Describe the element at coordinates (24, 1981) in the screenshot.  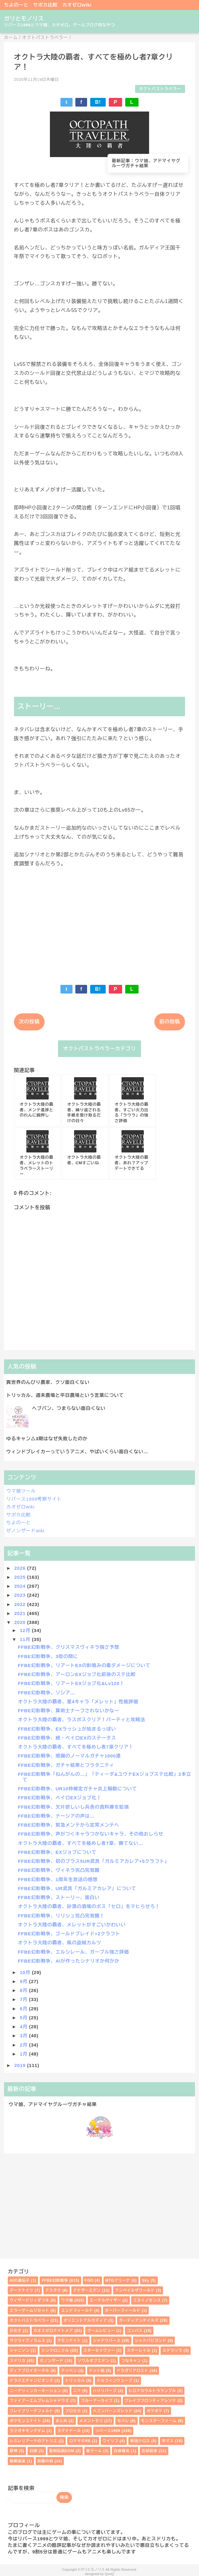
I see `9月` at that location.